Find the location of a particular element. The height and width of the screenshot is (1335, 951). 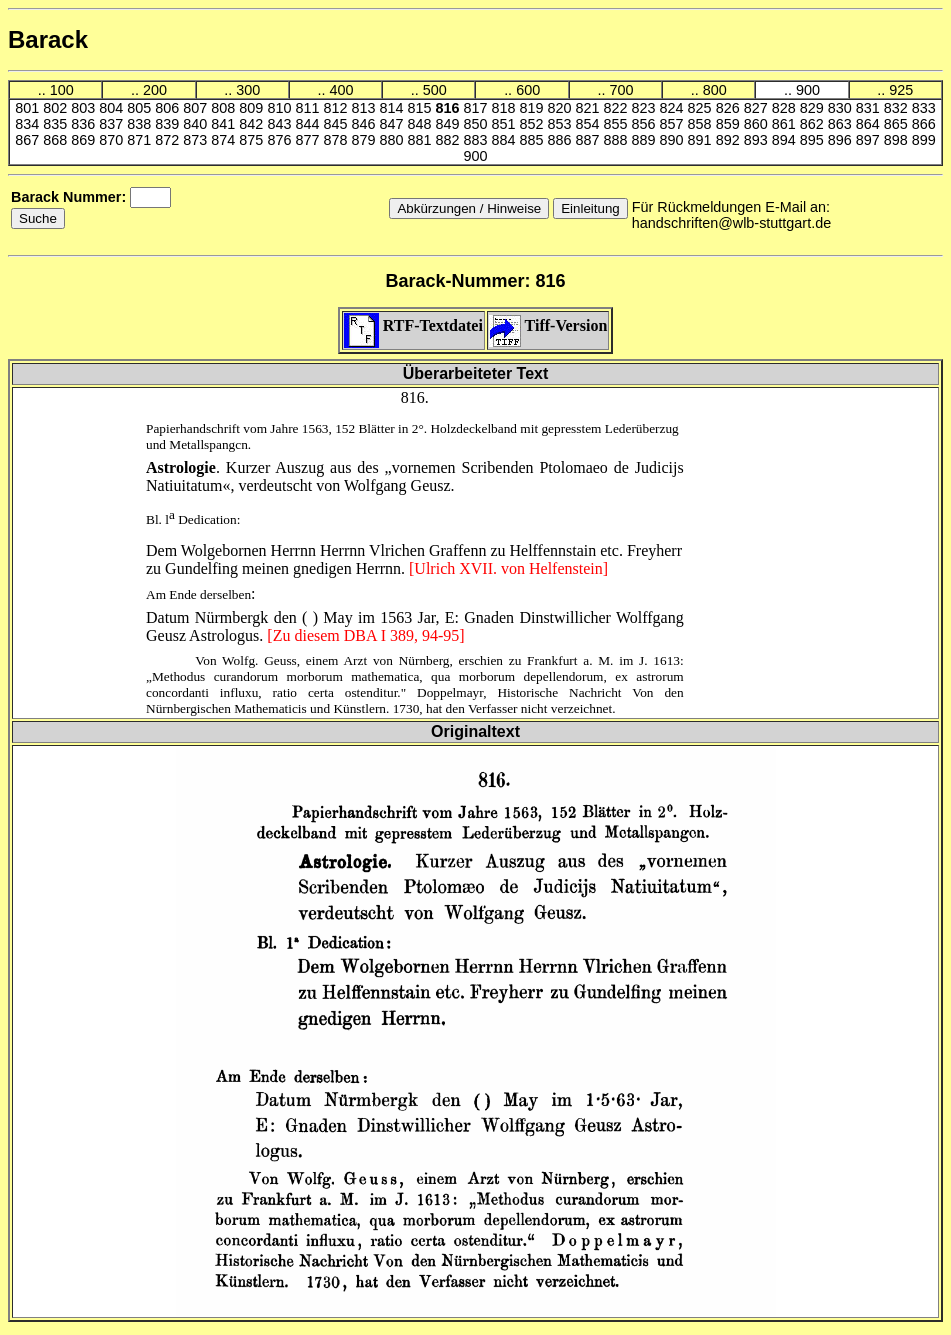

858 is located at coordinates (702, 124).